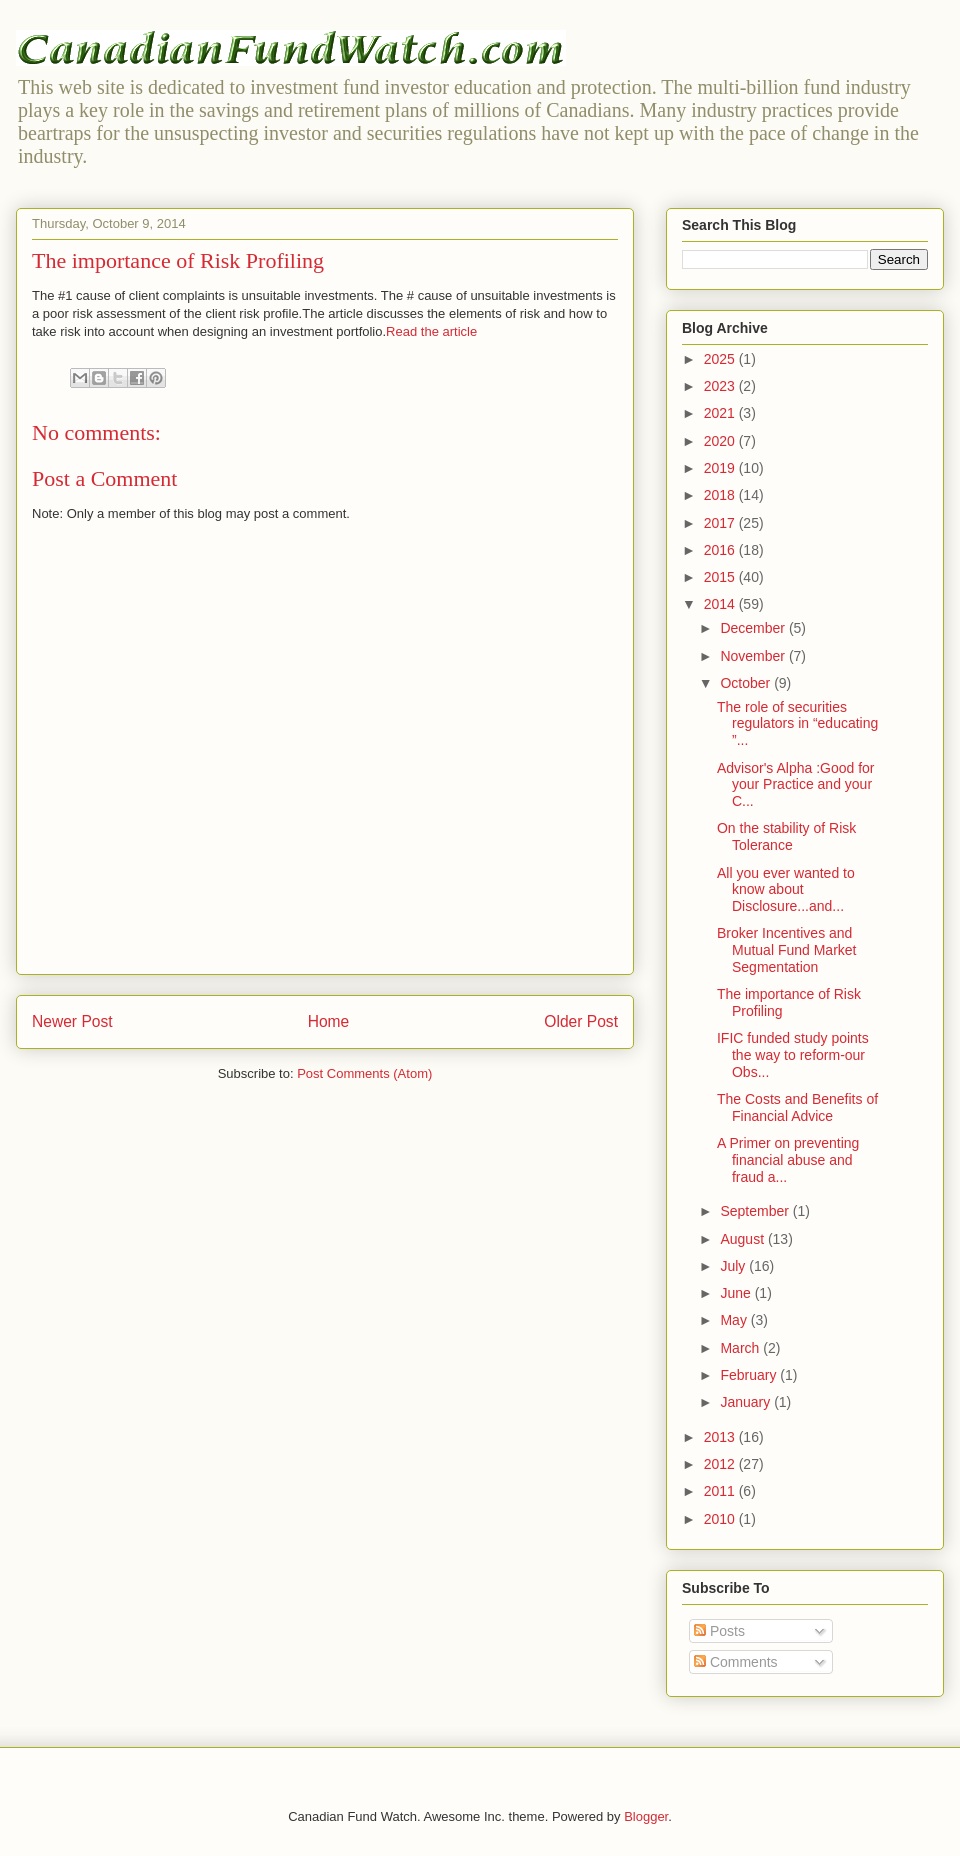 The height and width of the screenshot is (1856, 960). I want to click on Comments, so click(736, 1662).